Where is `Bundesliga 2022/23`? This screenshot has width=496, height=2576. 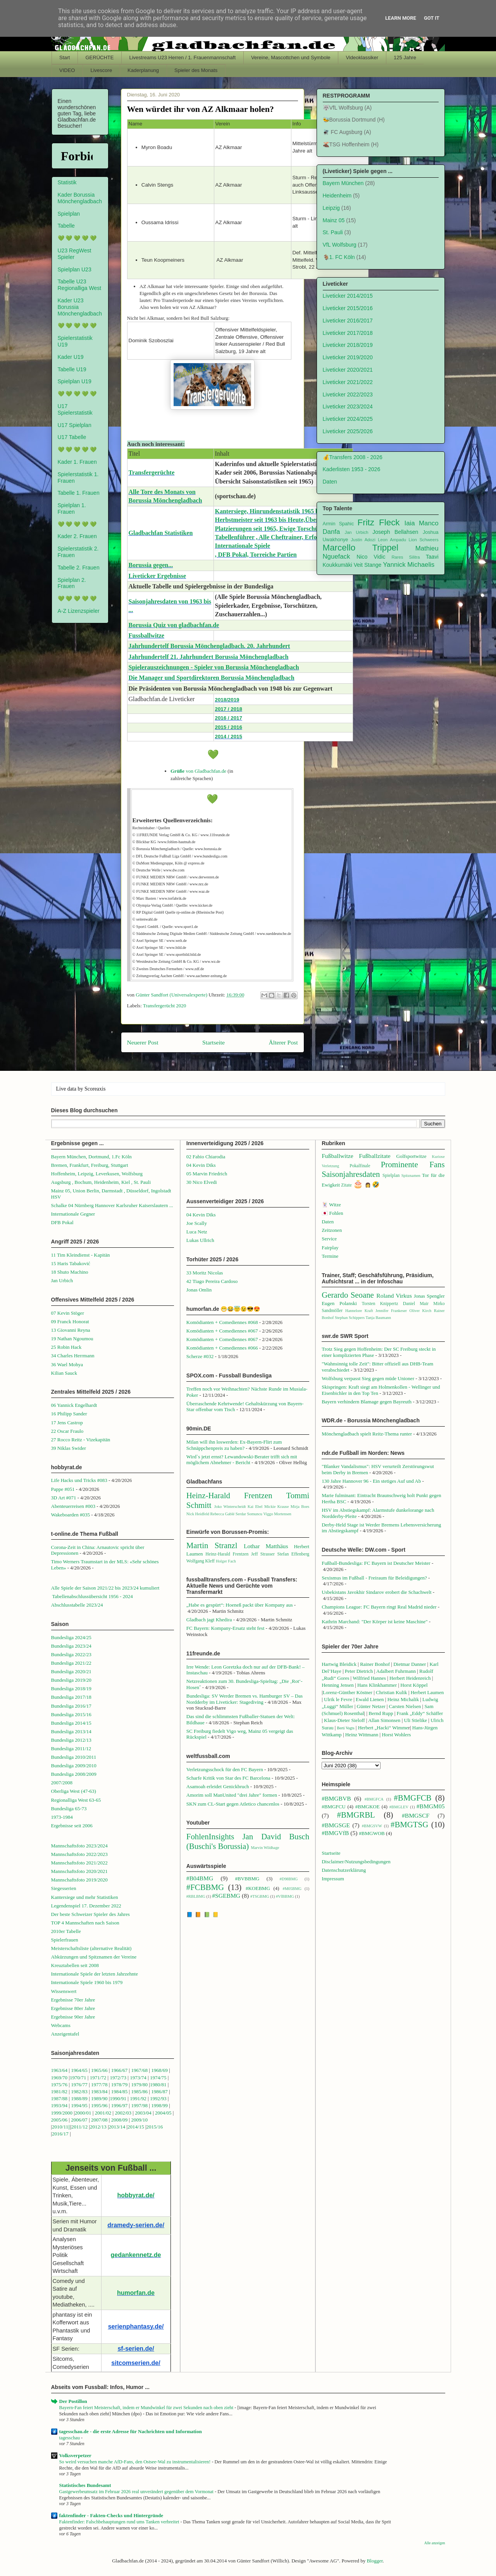 Bundesliga 2022/23 is located at coordinates (71, 1654).